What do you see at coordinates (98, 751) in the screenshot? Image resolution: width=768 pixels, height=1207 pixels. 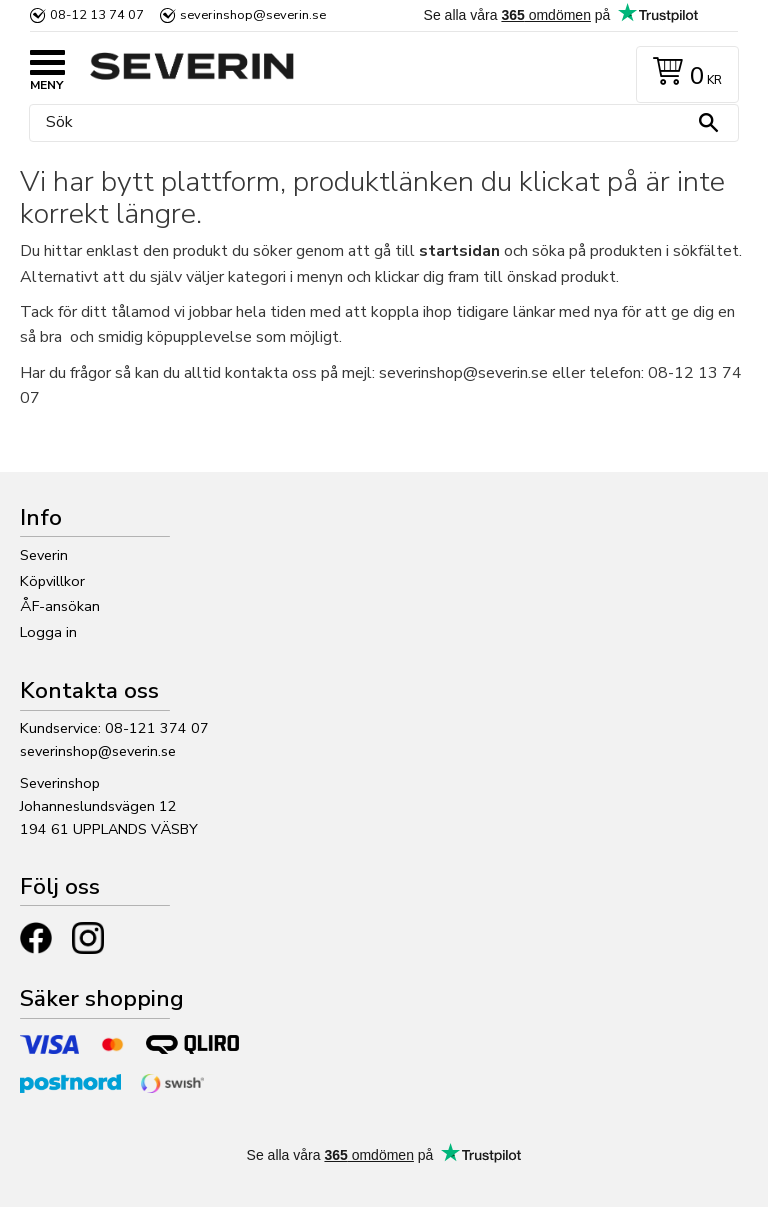 I see `severinshop@severin.se` at bounding box center [98, 751].